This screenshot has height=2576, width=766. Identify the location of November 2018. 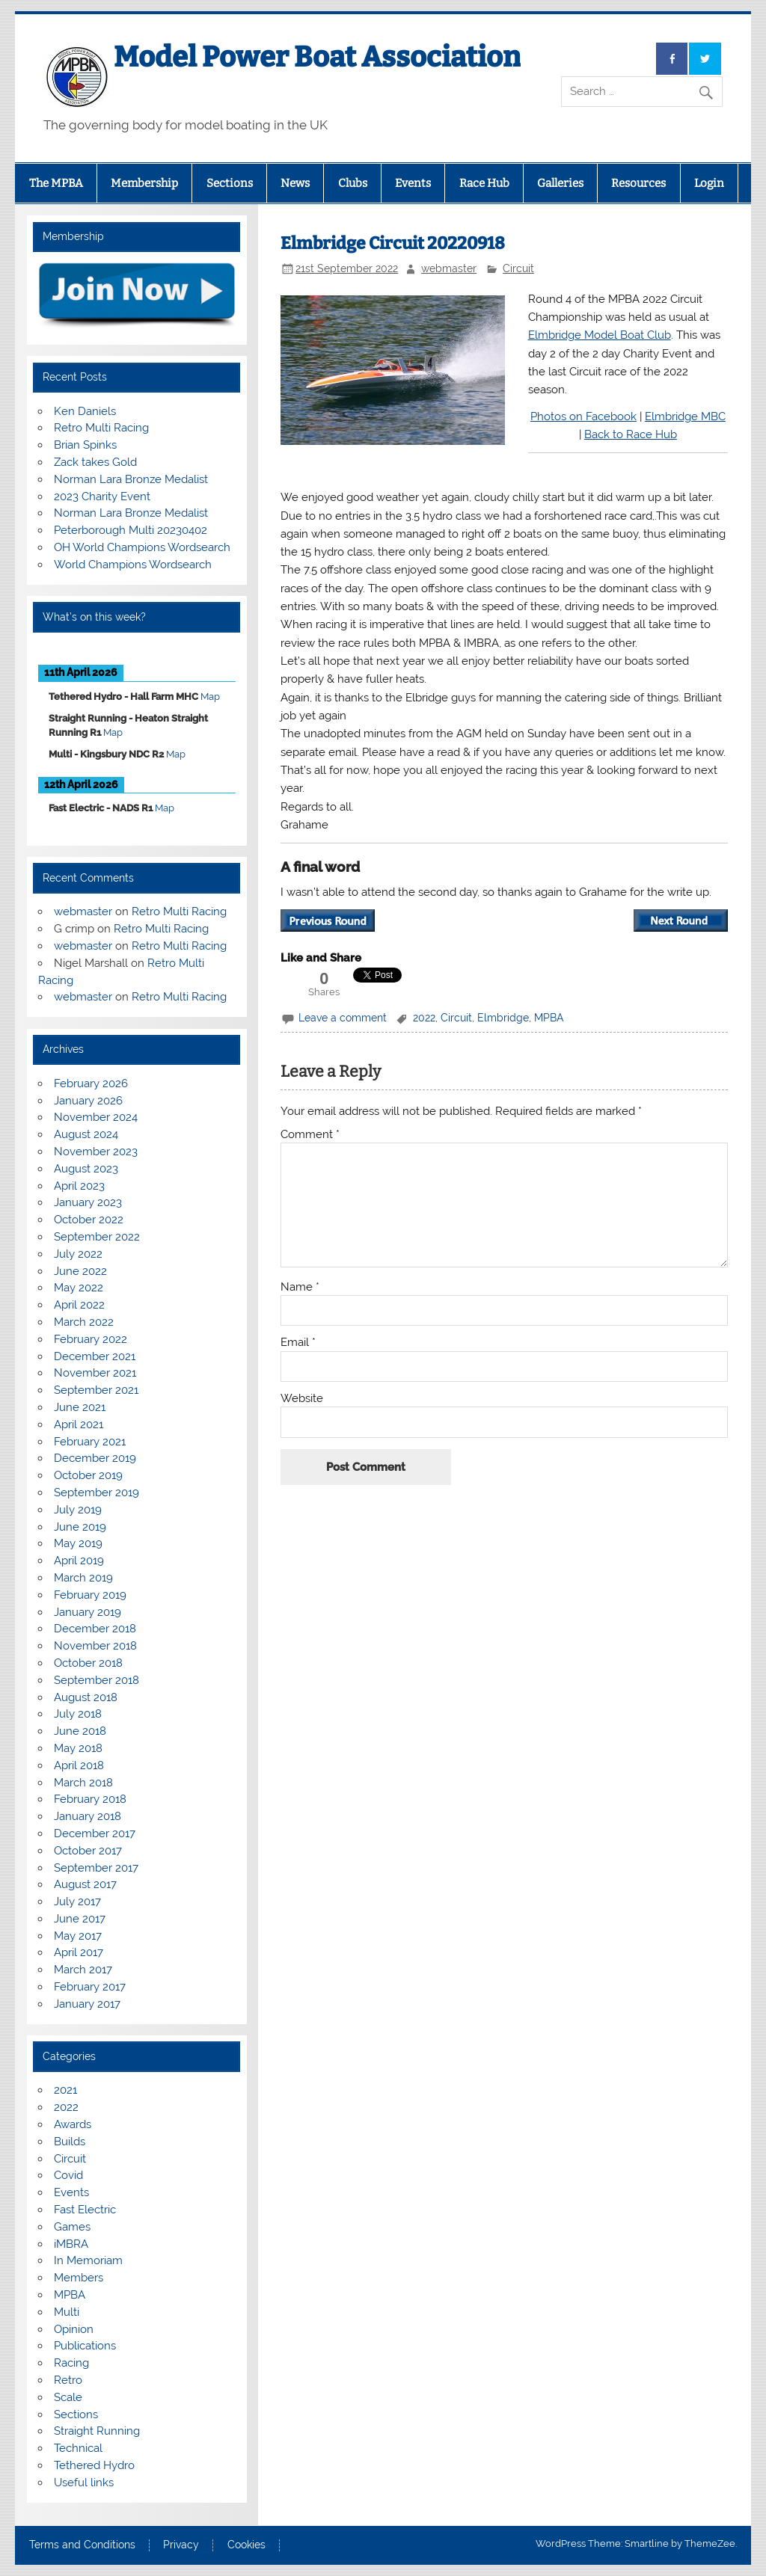
(95, 1646).